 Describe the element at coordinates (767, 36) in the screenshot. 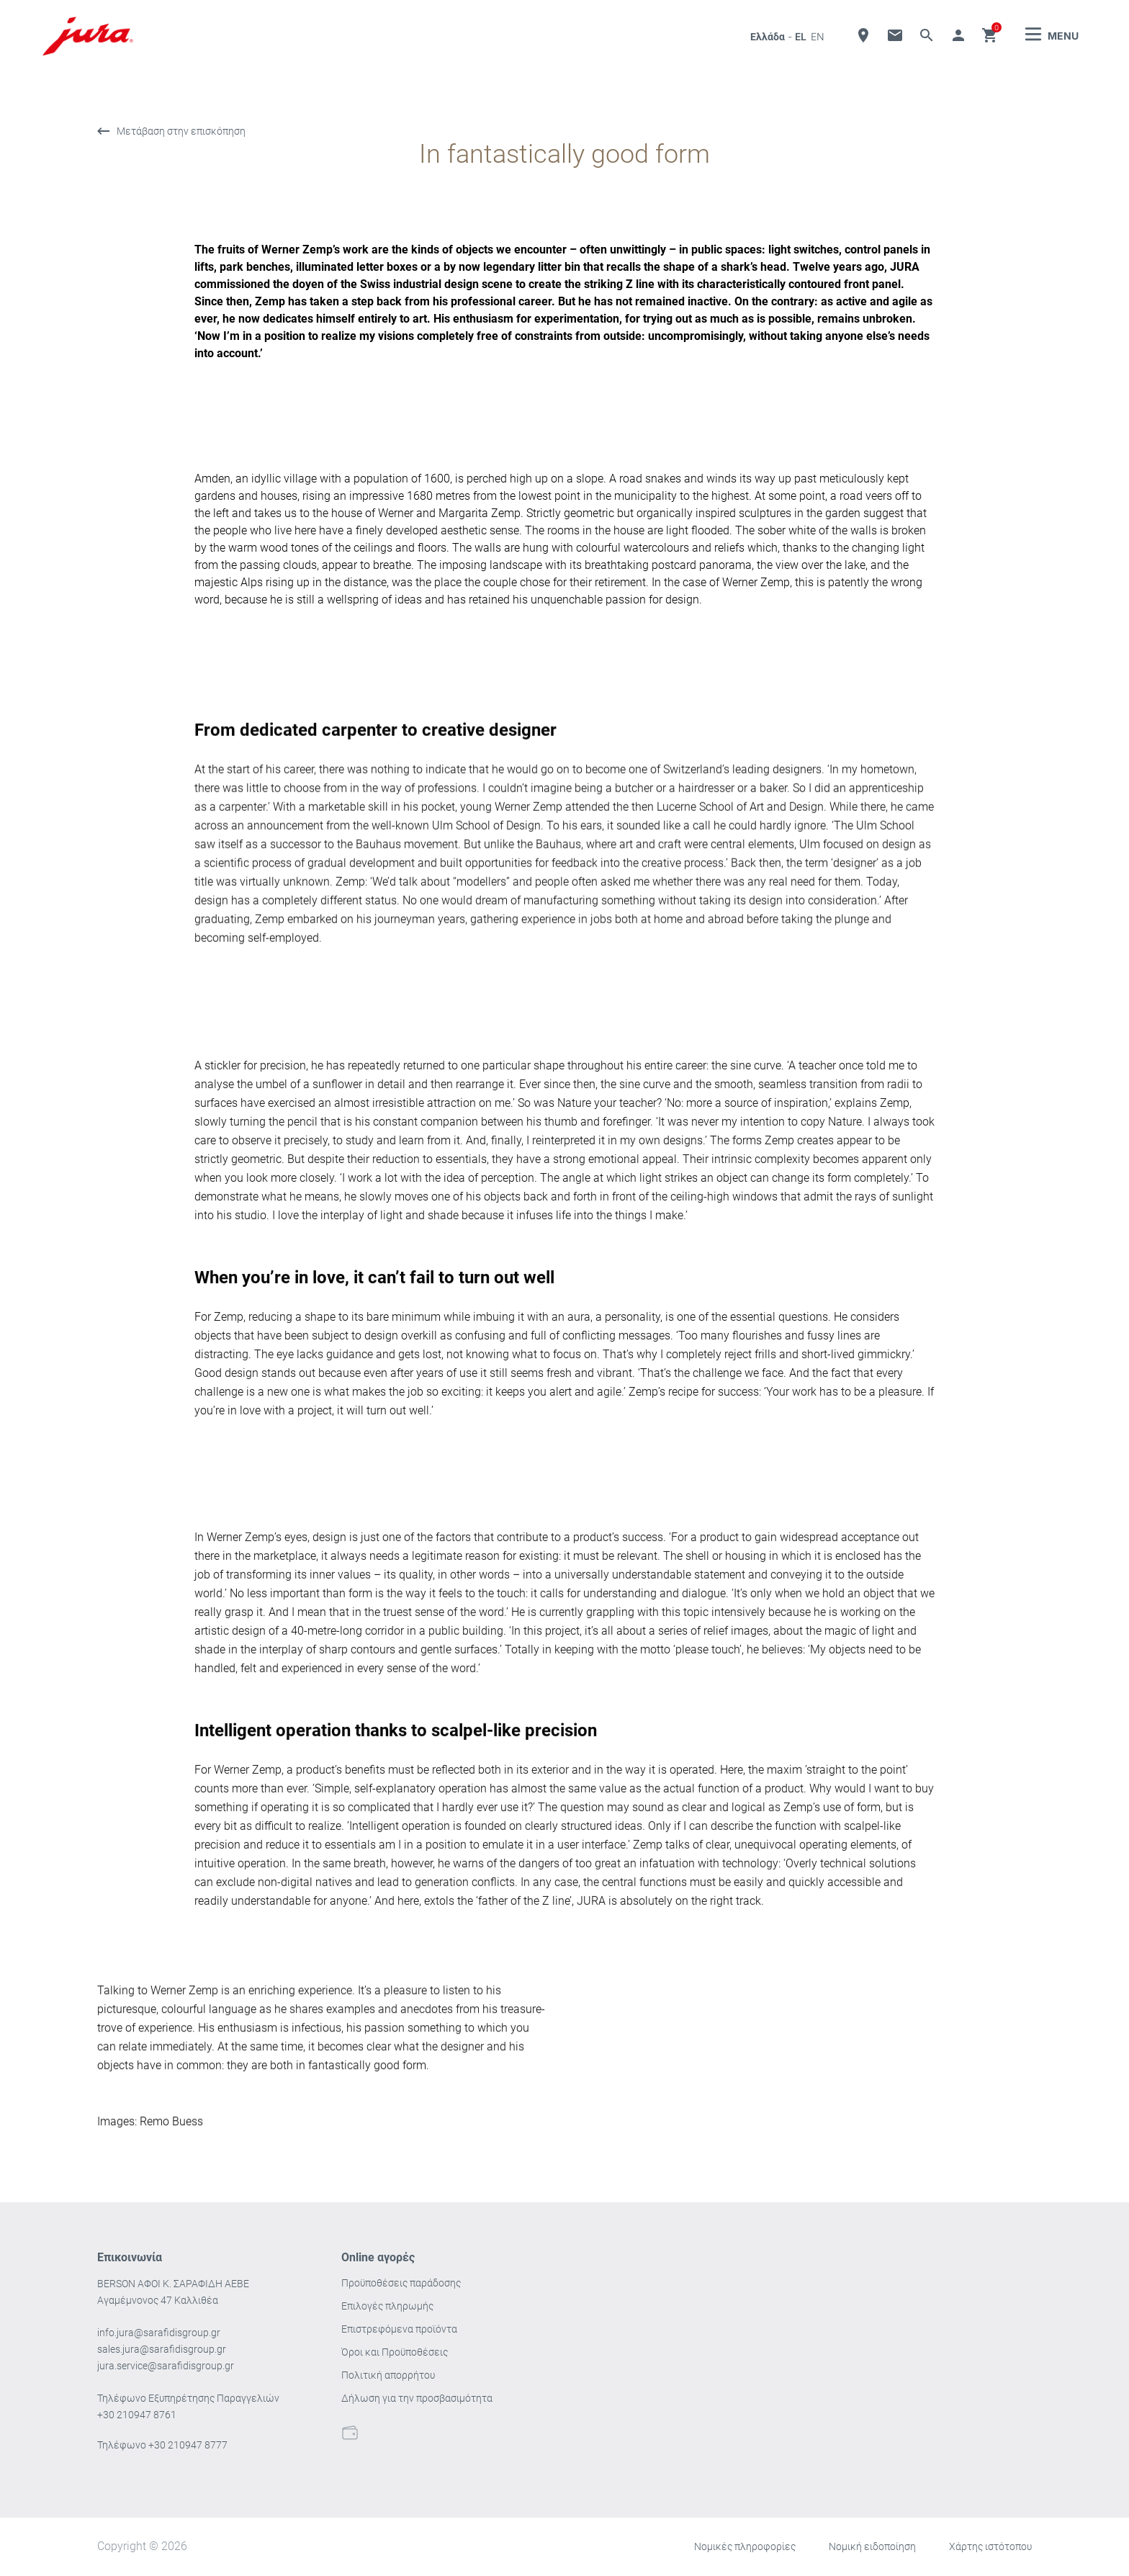

I see `Ελλάδα` at that location.